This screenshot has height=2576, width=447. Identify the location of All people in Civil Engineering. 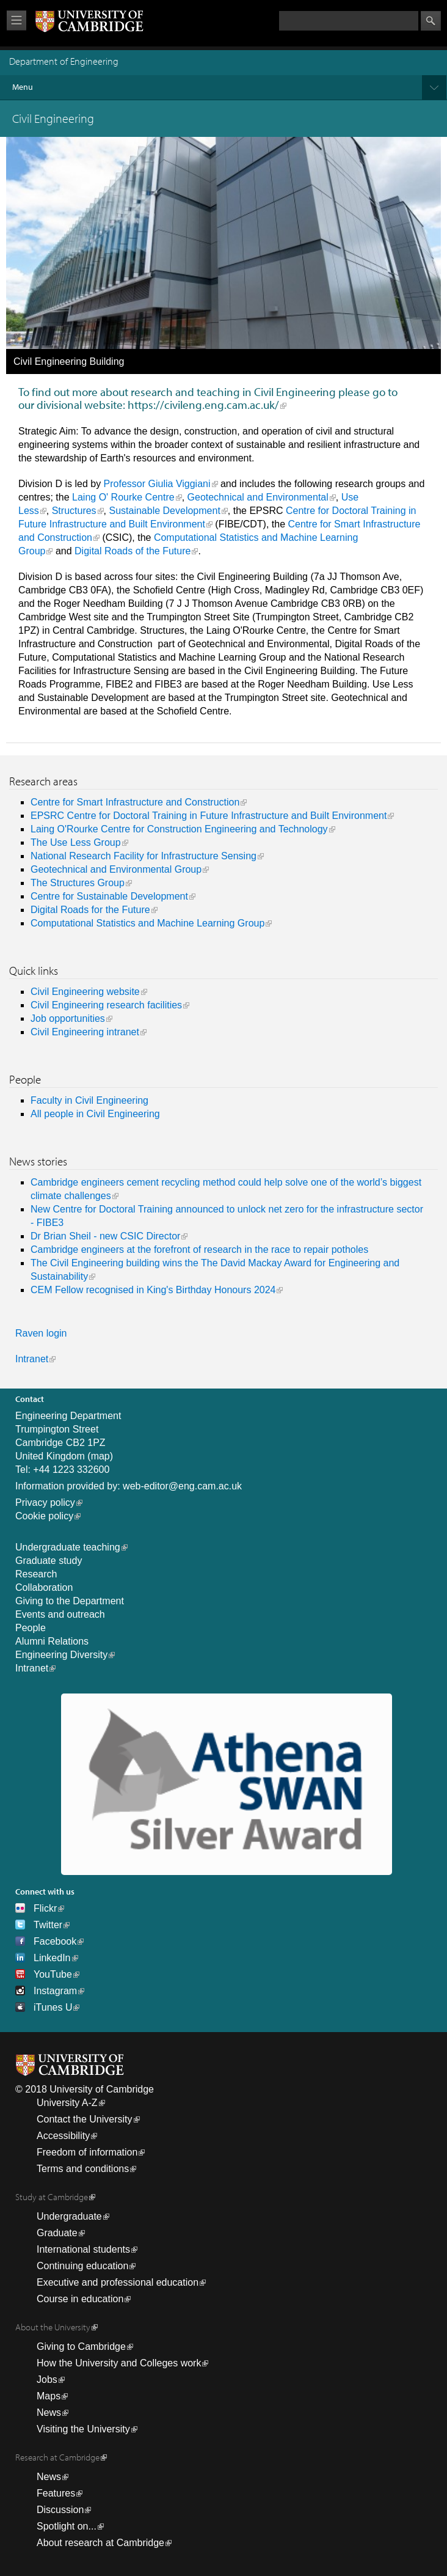
(95, 1114).